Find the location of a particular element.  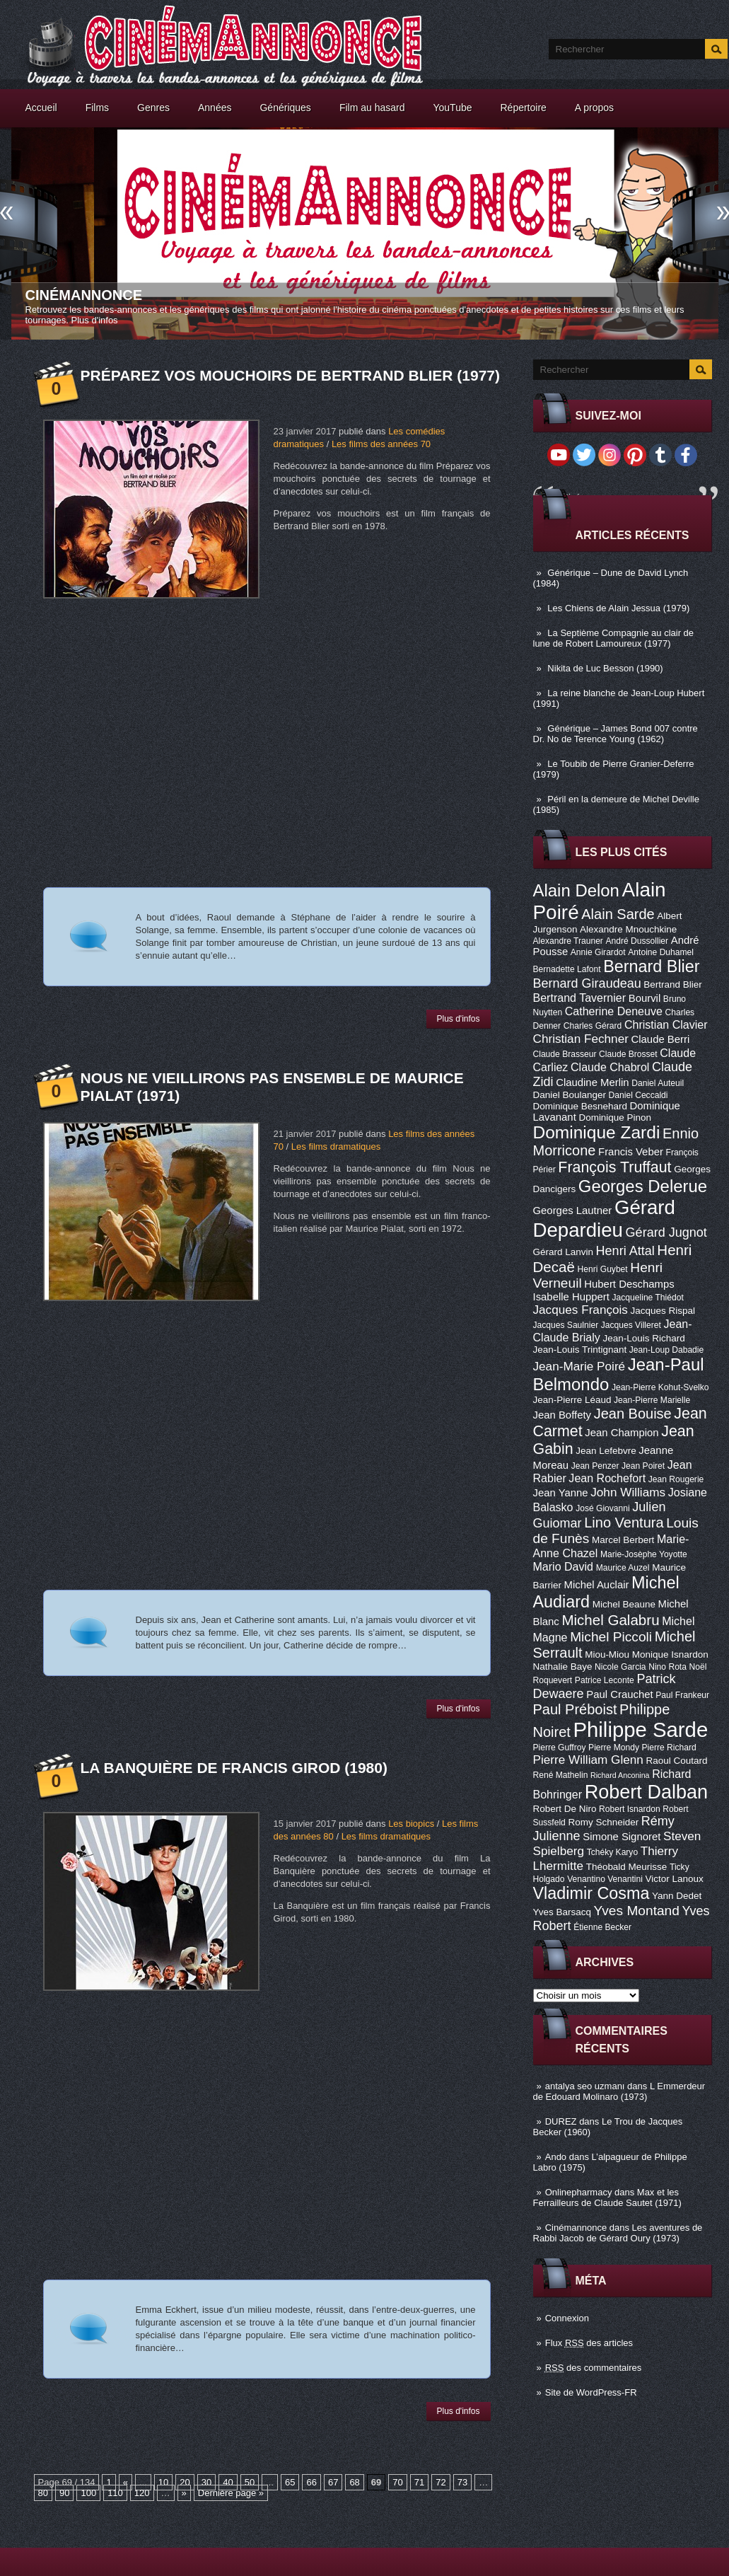

Claude Brasseur is located at coordinates (565, 1054).